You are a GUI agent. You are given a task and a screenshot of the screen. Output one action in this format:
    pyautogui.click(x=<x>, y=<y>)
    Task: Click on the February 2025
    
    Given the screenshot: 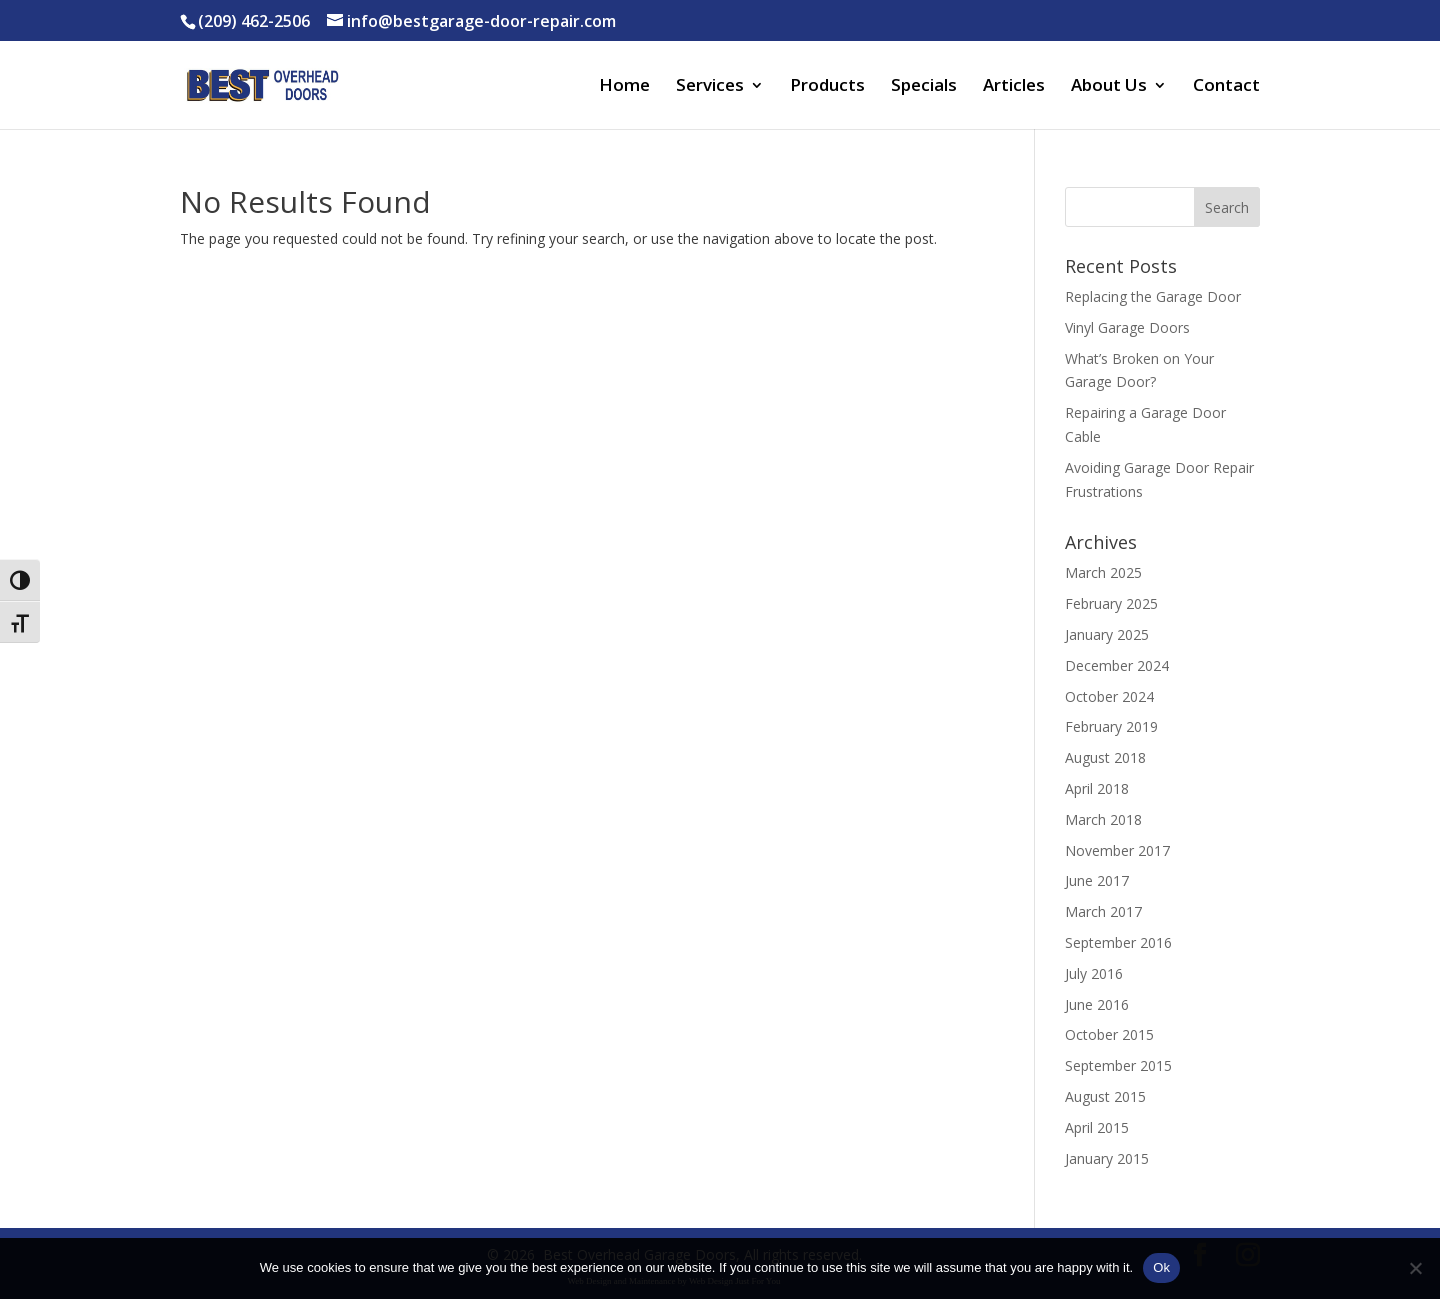 What is the action you would take?
    pyautogui.click(x=1111, y=603)
    